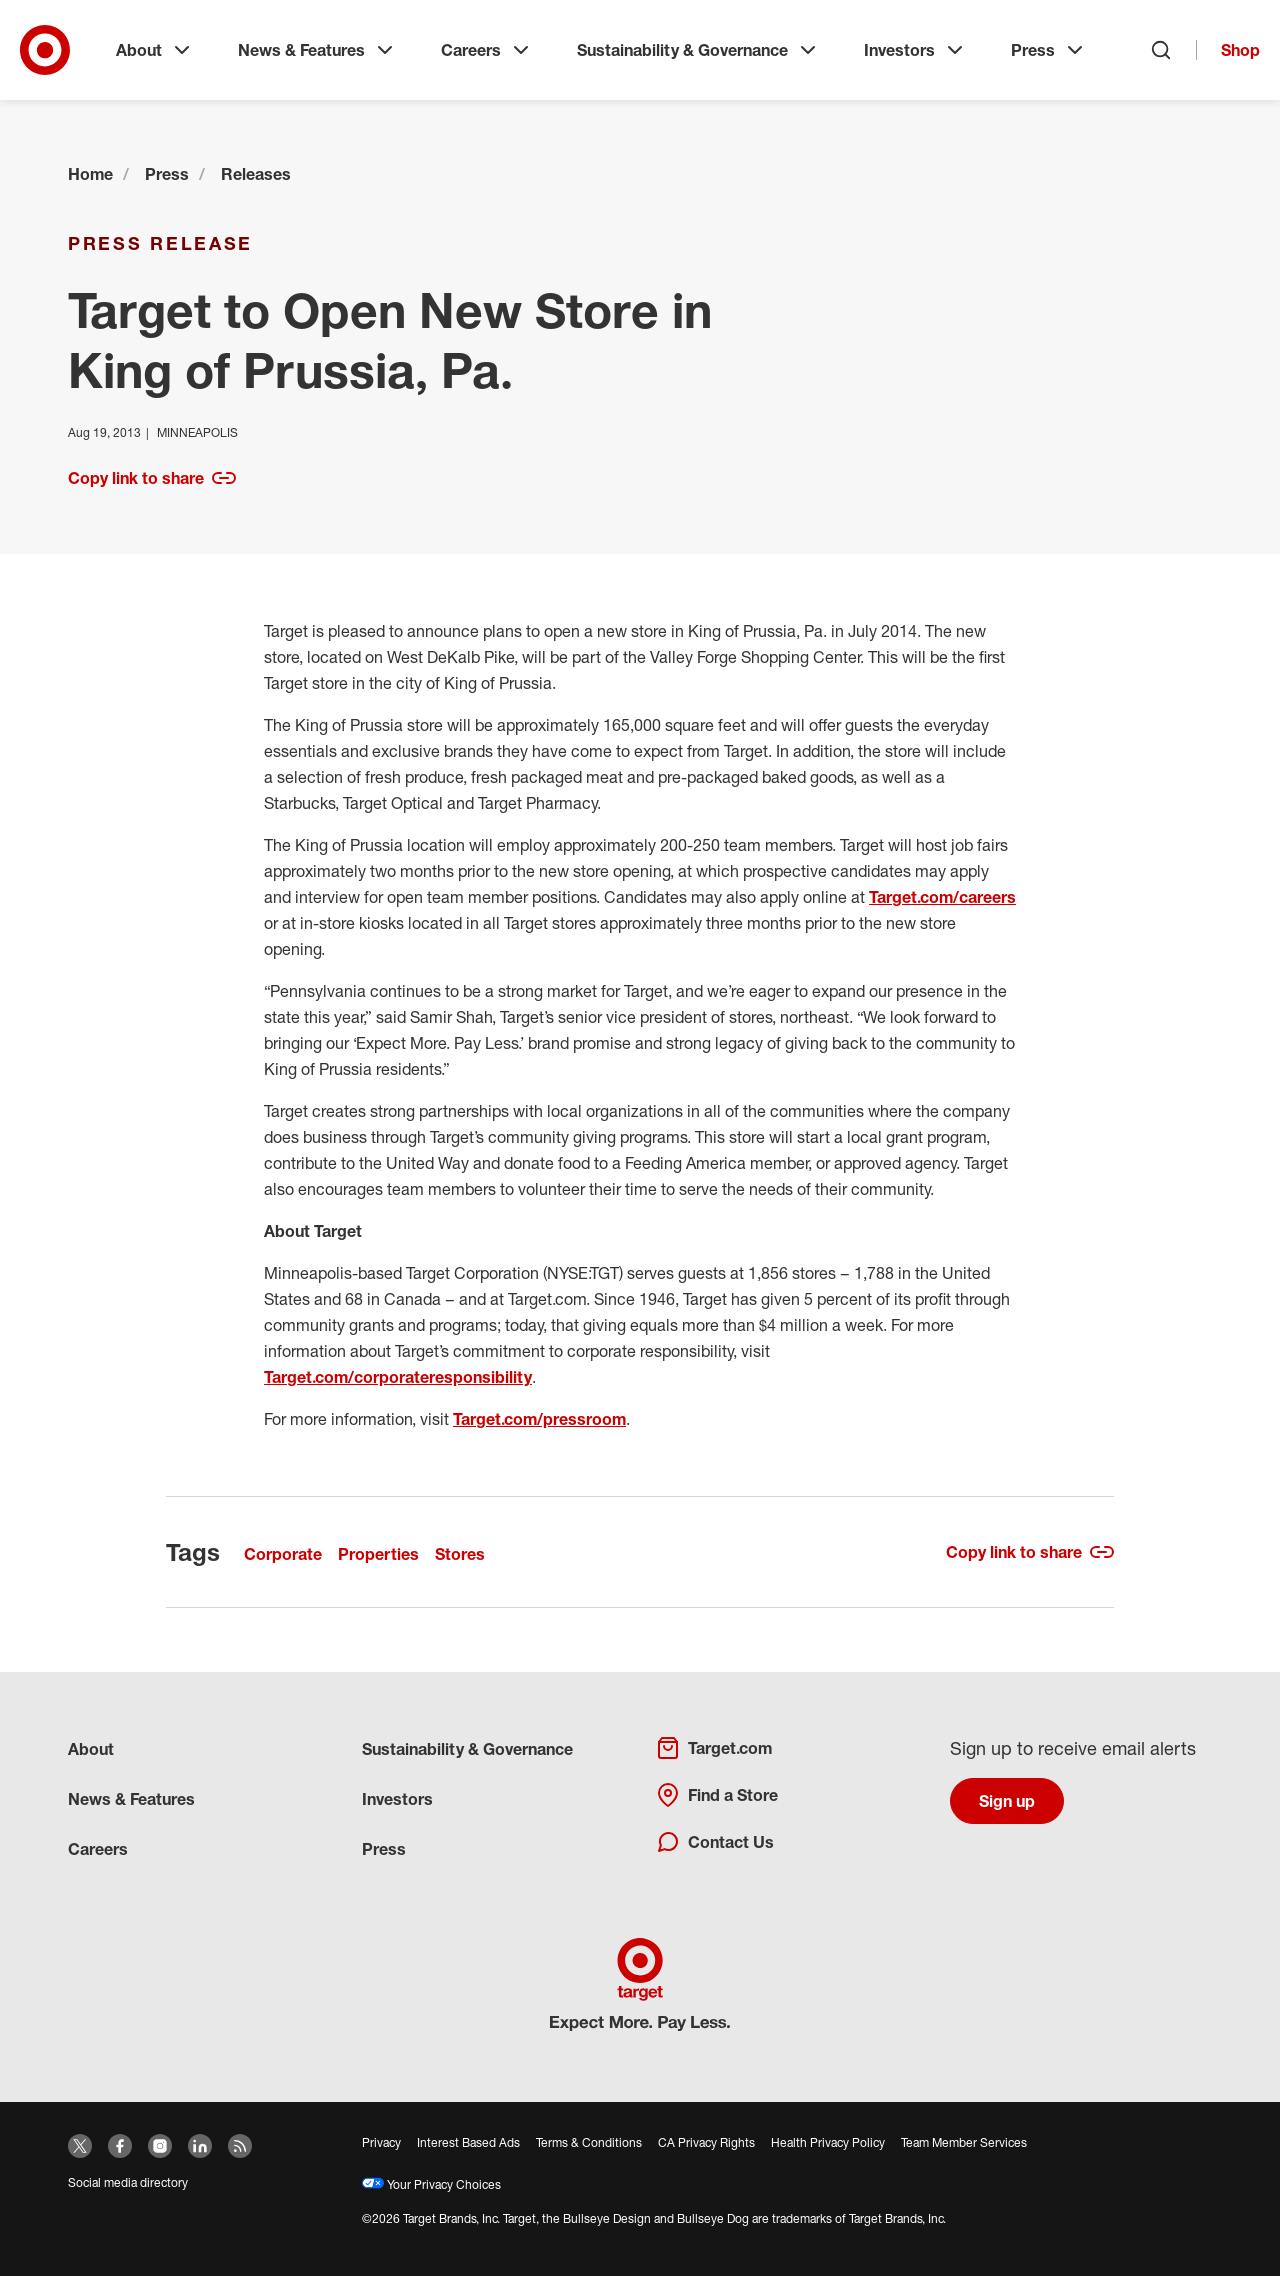 The image size is (1280, 2276). What do you see at coordinates (460, 1554) in the screenshot?
I see `Stores` at bounding box center [460, 1554].